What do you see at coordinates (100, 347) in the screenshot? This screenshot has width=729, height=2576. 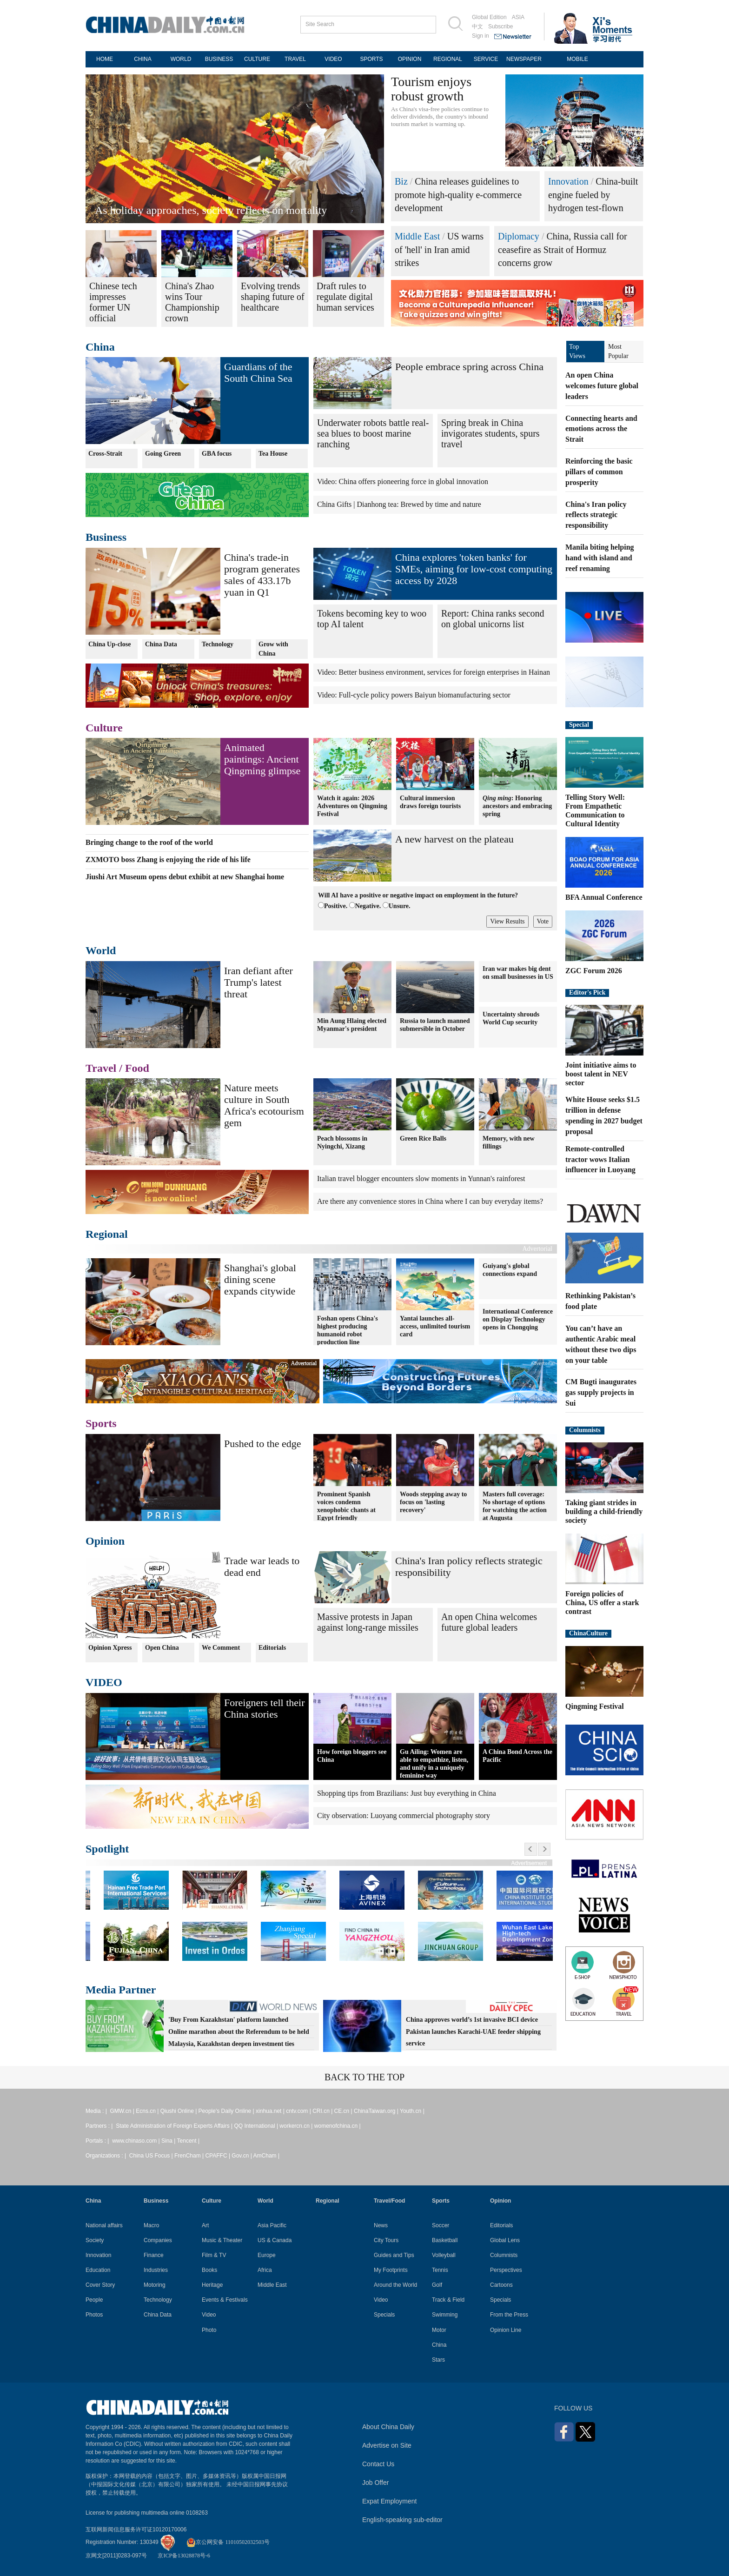 I see `China` at bounding box center [100, 347].